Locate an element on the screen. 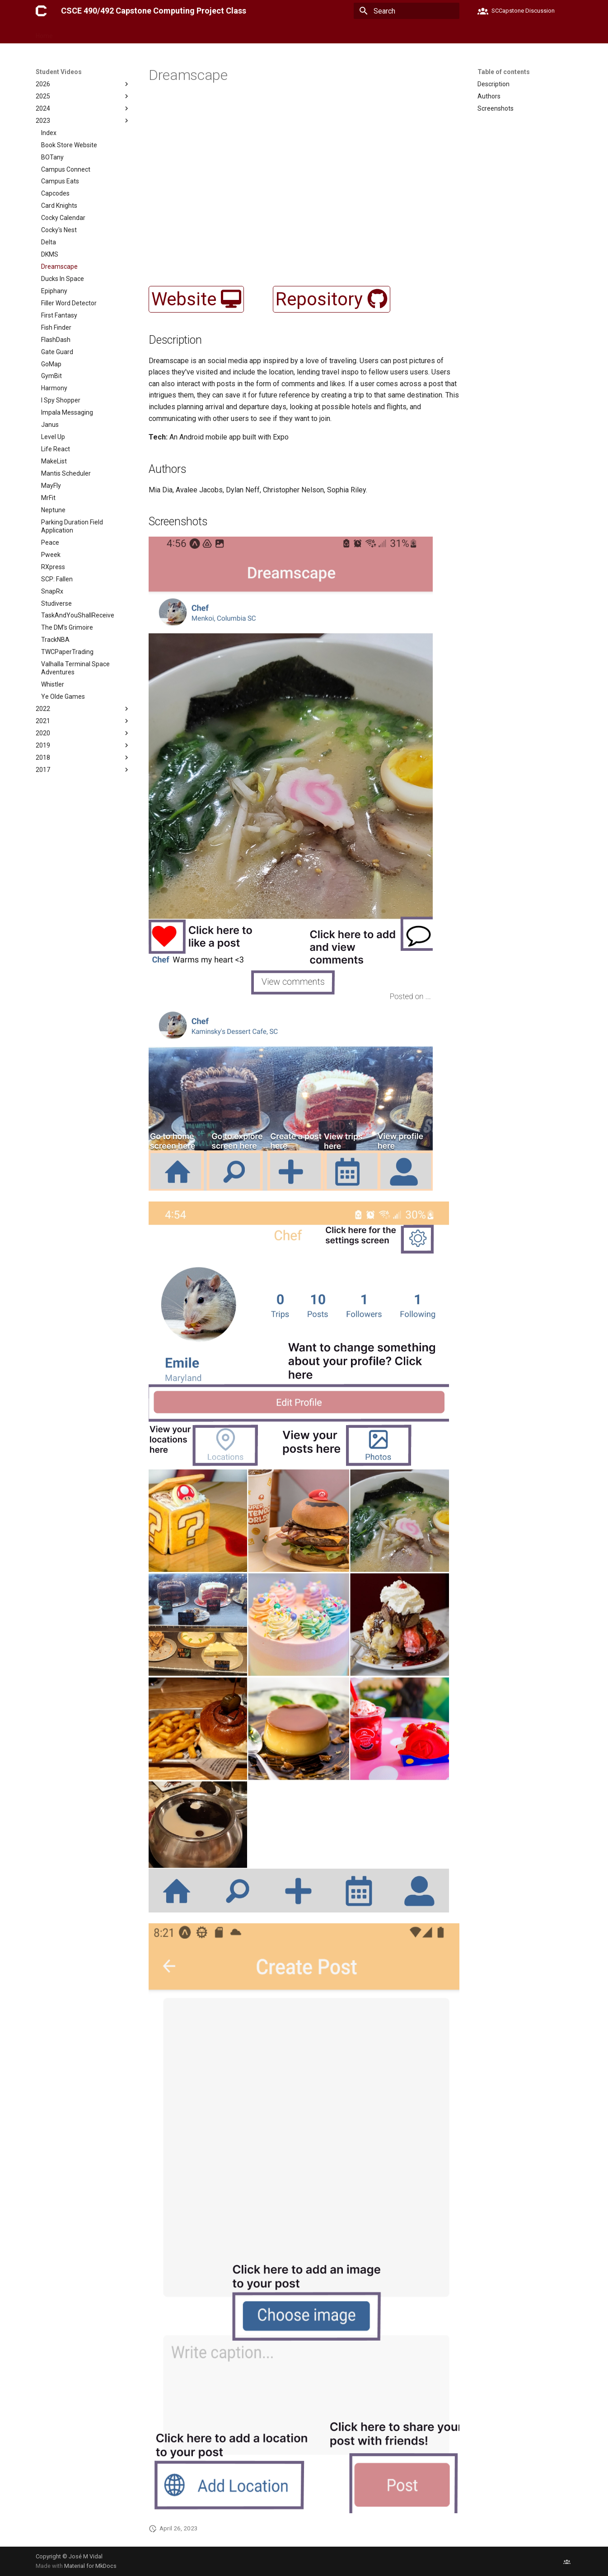 Image resolution: width=608 pixels, height=2576 pixels. Student Videos is located at coordinates (192, 33).